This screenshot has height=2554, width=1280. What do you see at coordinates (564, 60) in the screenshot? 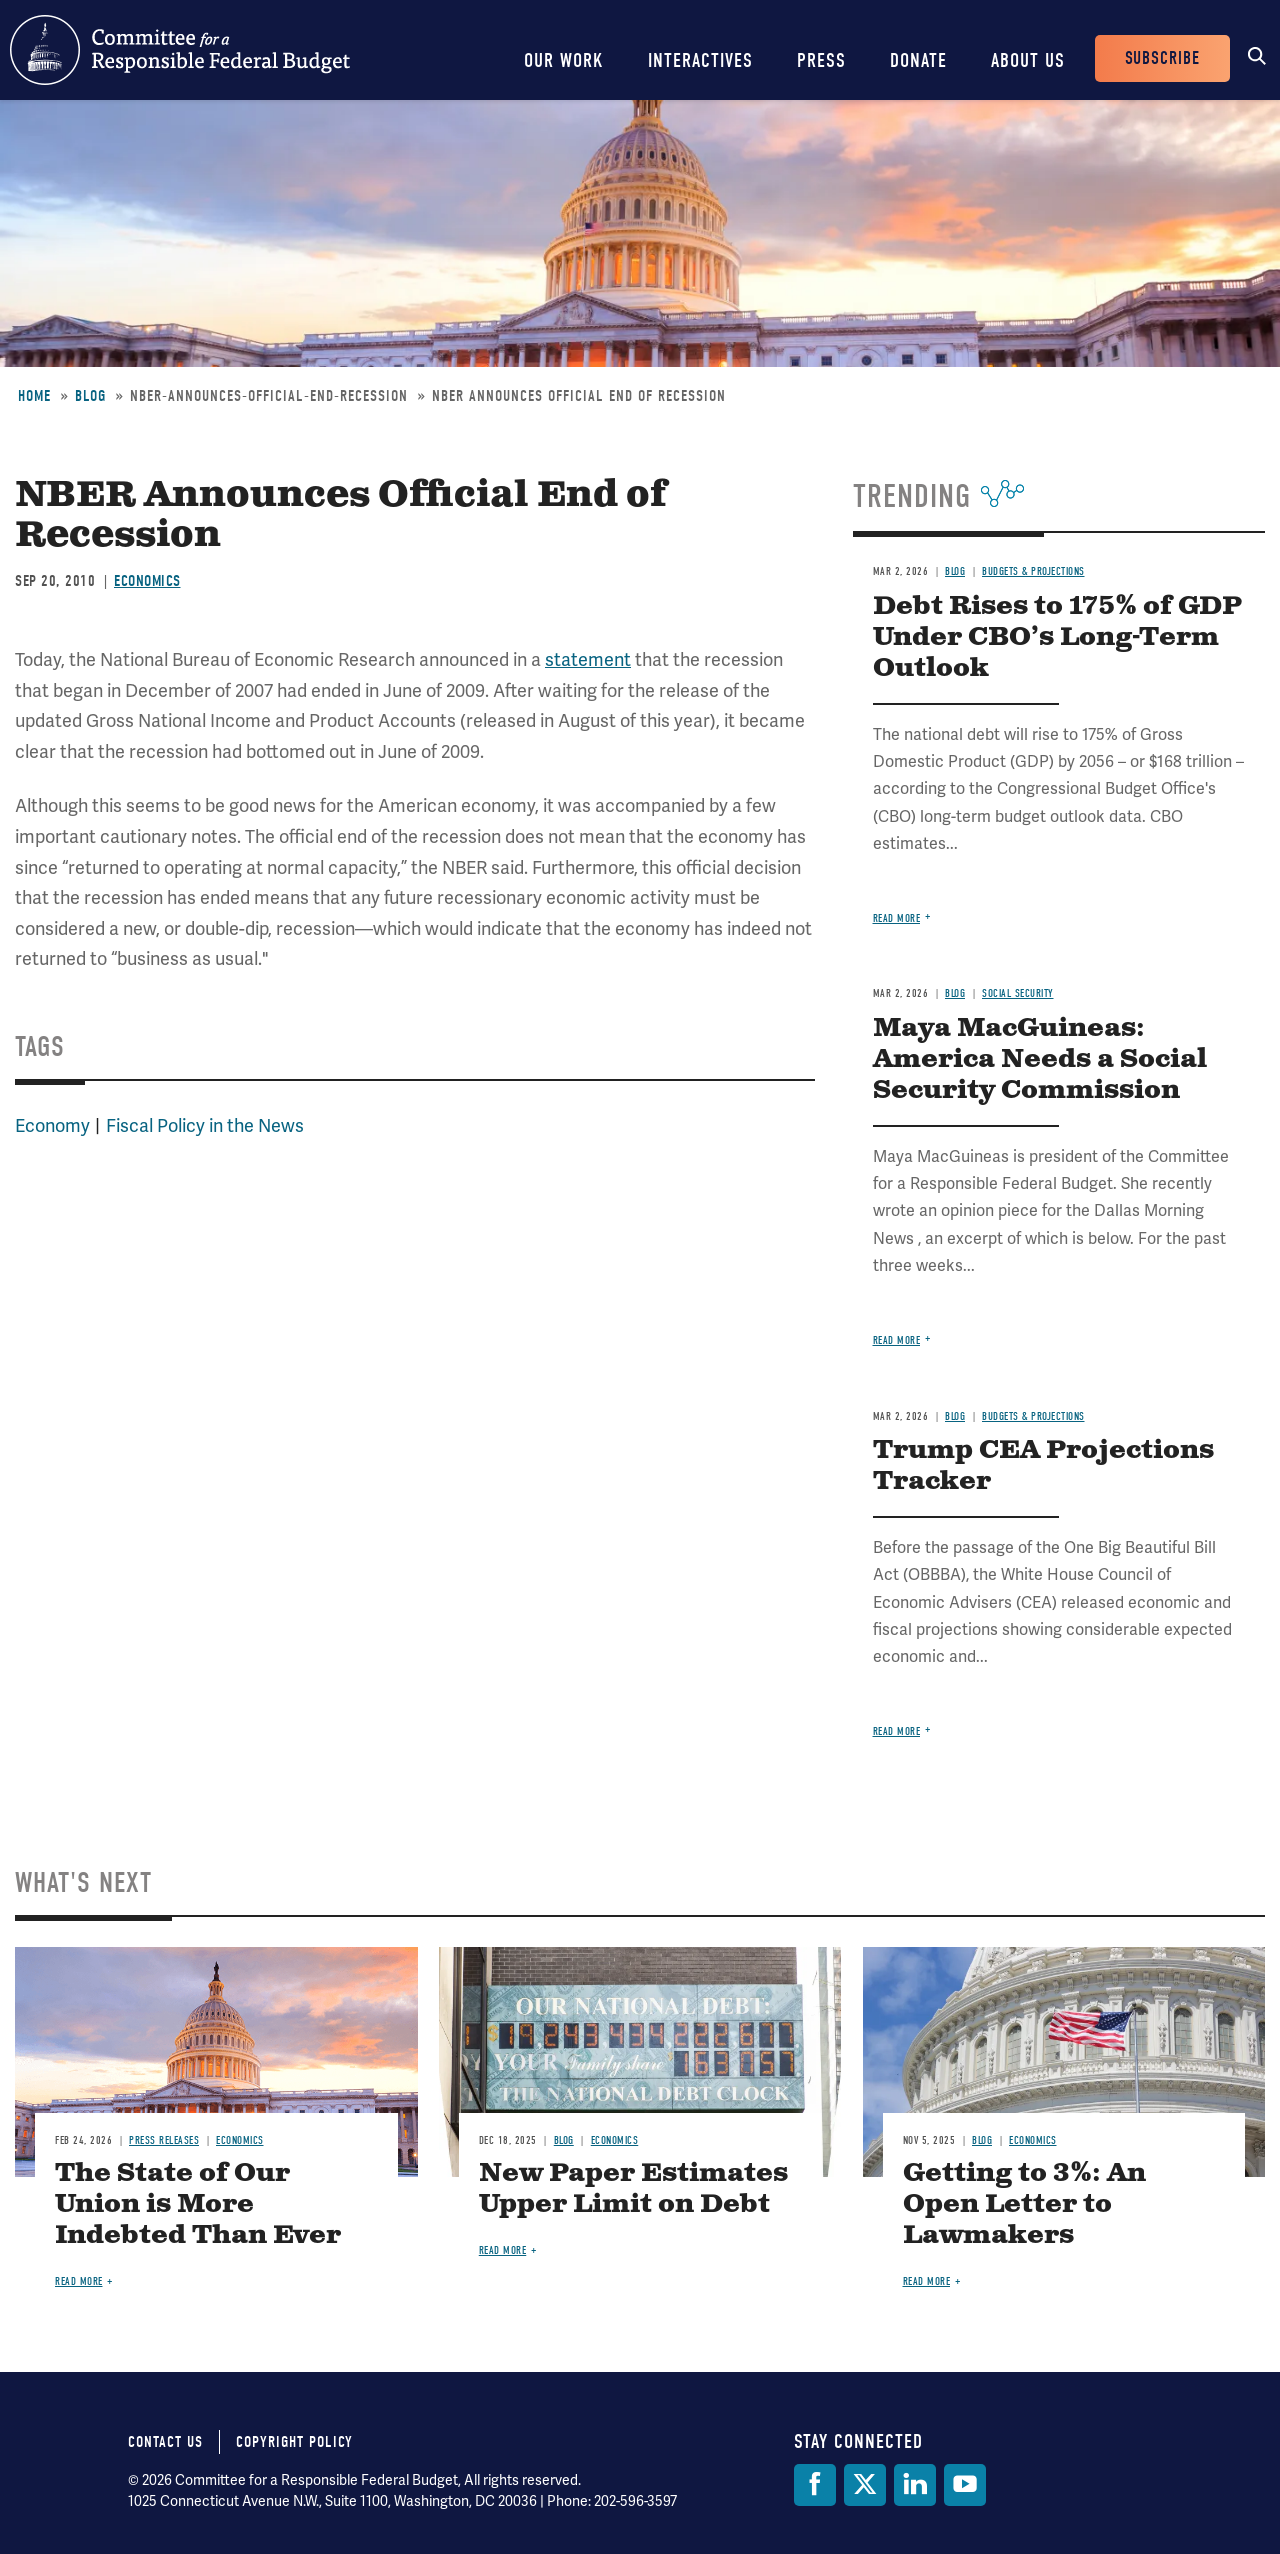
I see `Our Work` at bounding box center [564, 60].